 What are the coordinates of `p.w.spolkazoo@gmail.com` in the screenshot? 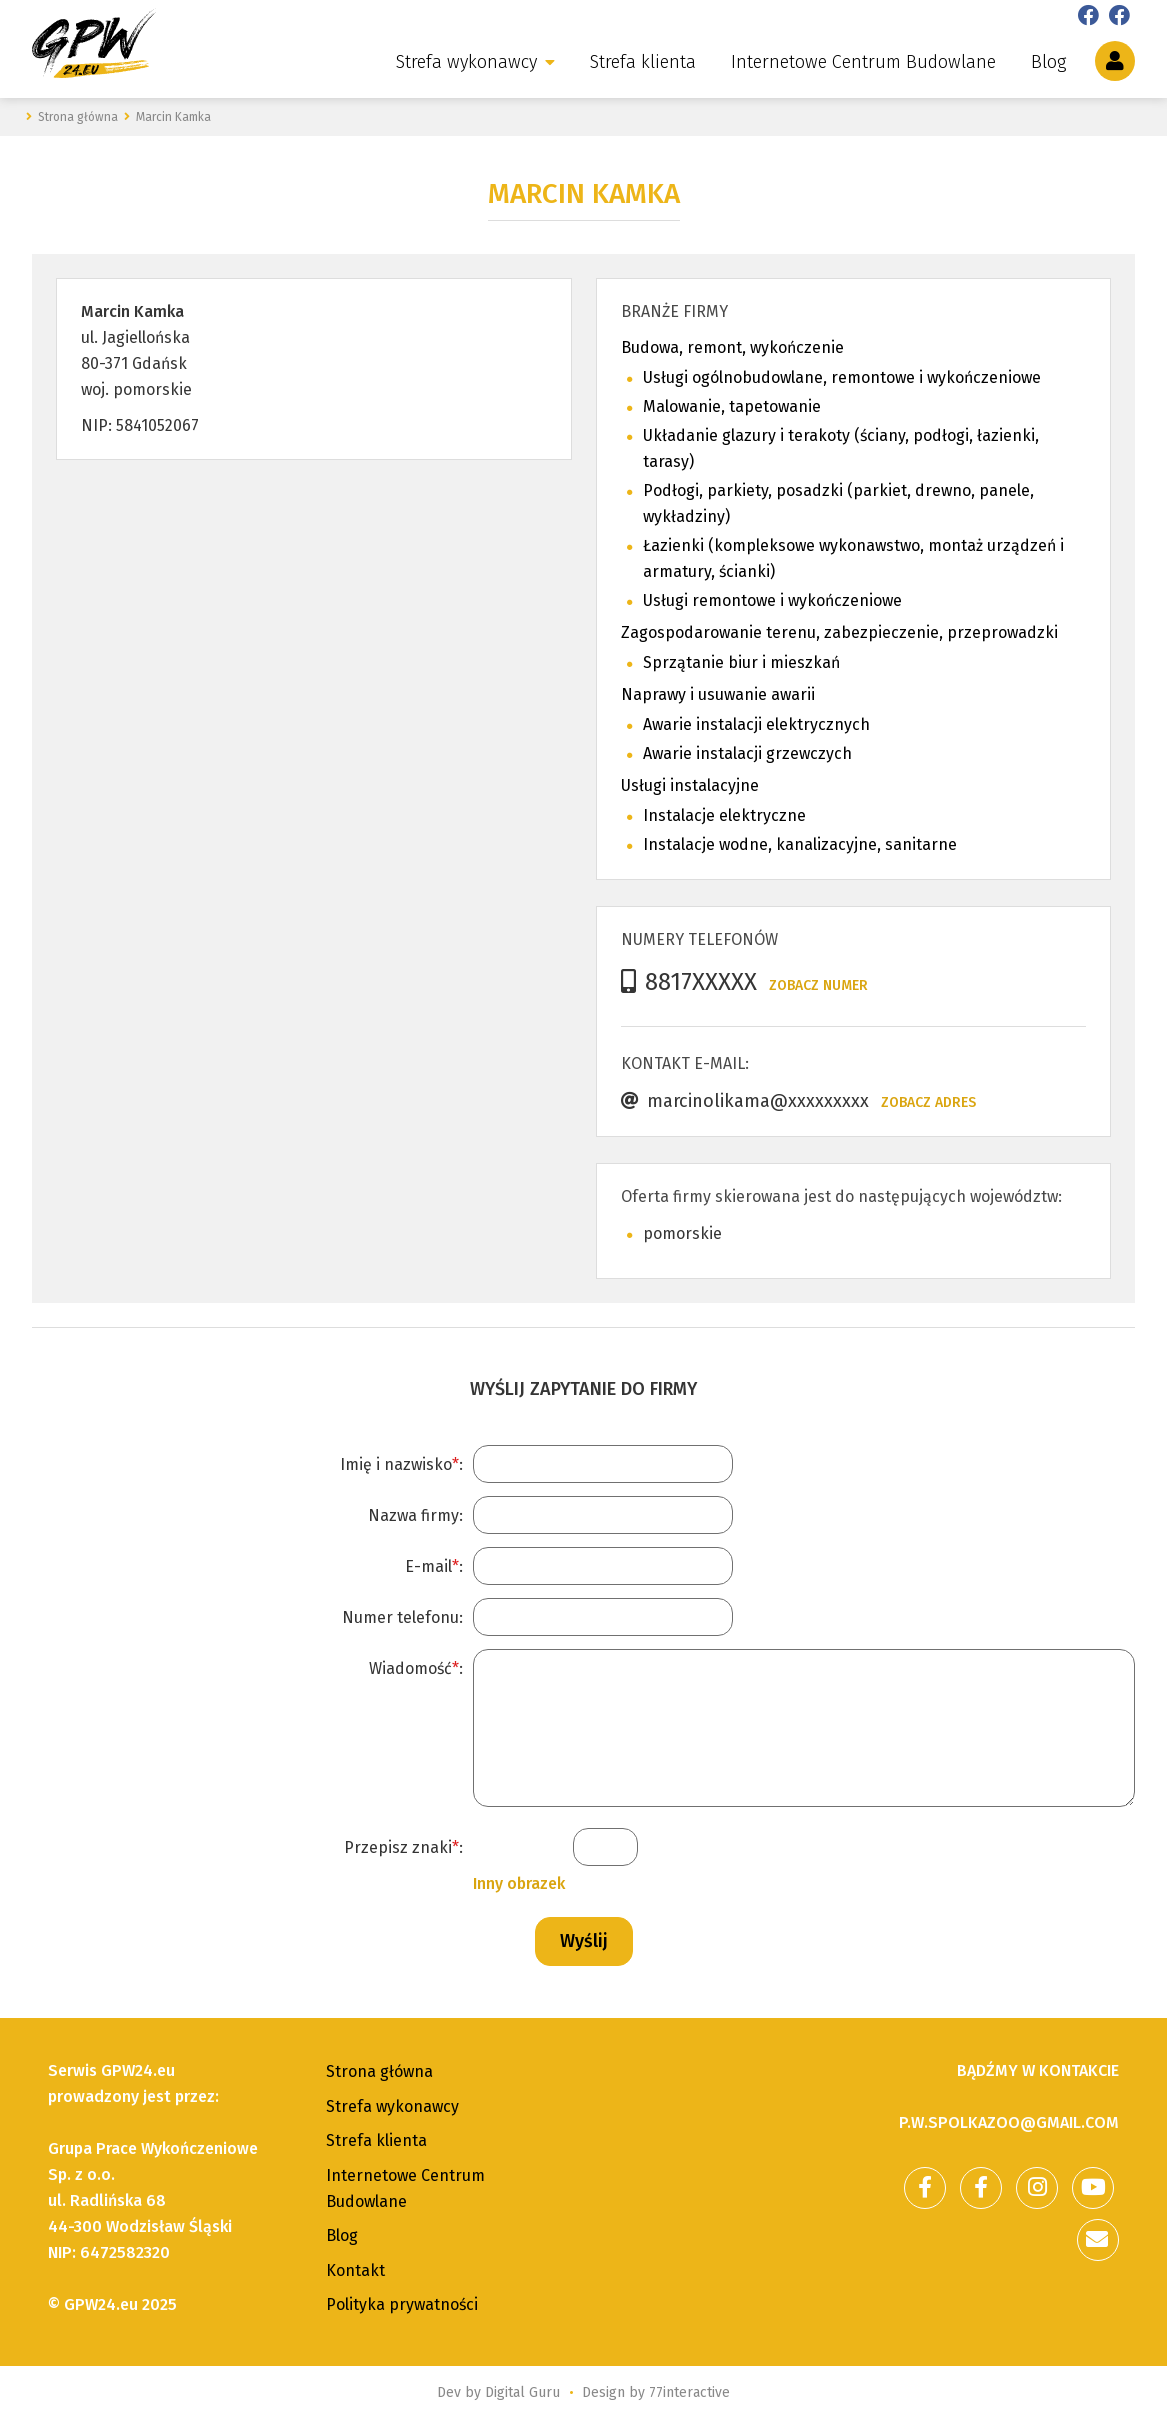 It's located at (1009, 2122).